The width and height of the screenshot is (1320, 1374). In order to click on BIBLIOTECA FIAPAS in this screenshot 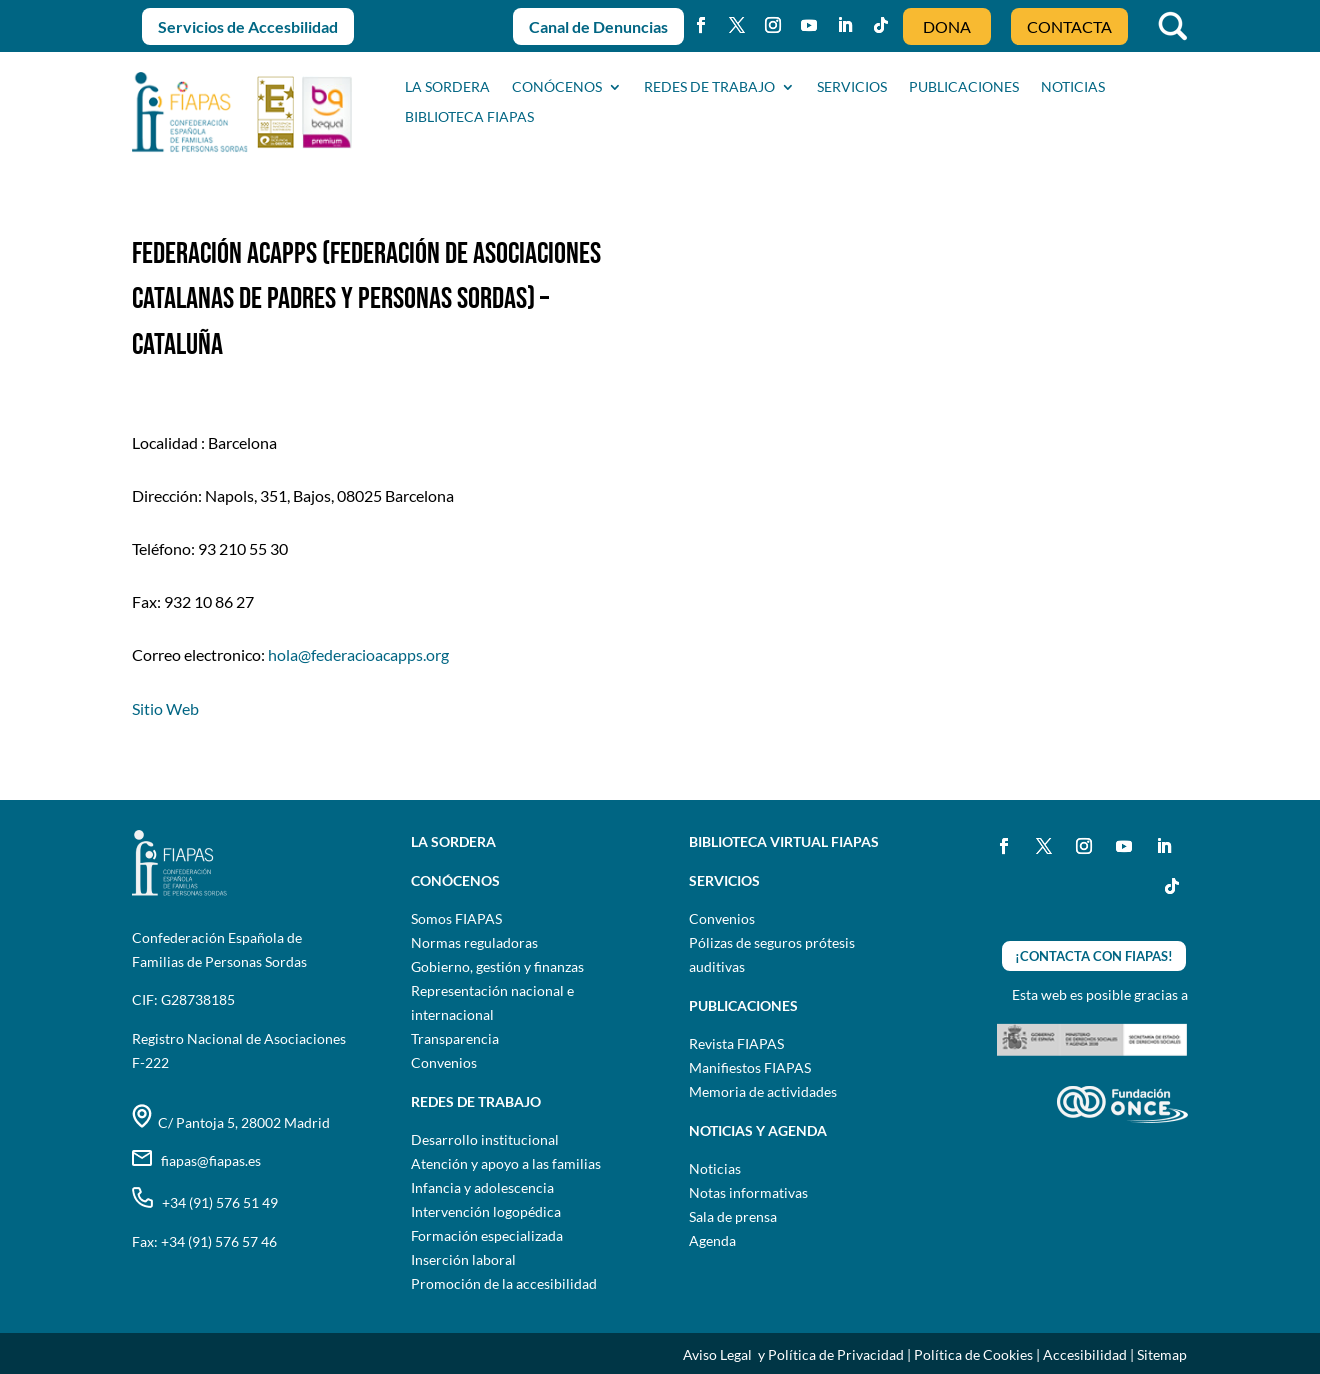, I will do `click(469, 117)`.